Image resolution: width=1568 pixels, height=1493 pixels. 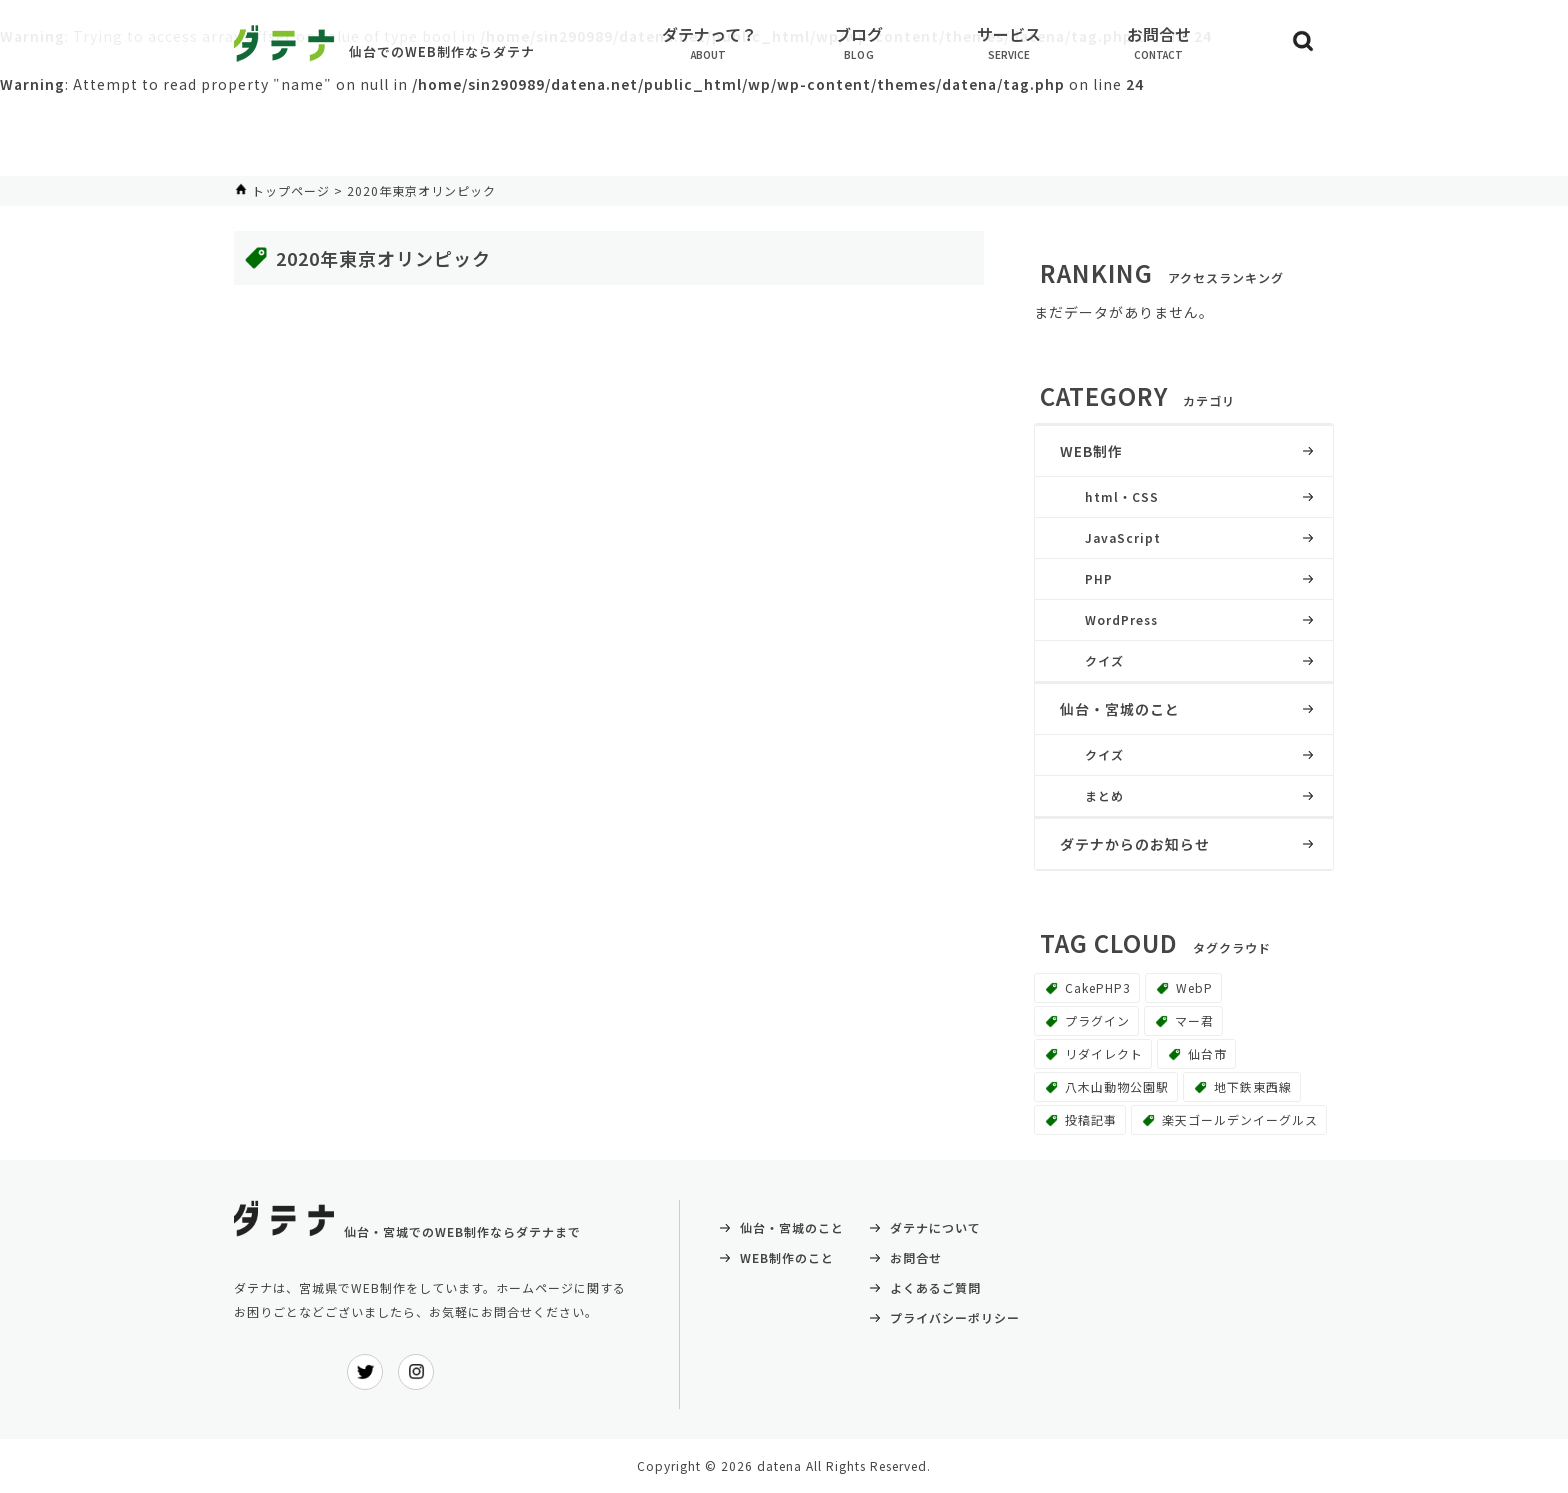 I want to click on 八木山動物公園駅, so click(x=1117, y=1086).